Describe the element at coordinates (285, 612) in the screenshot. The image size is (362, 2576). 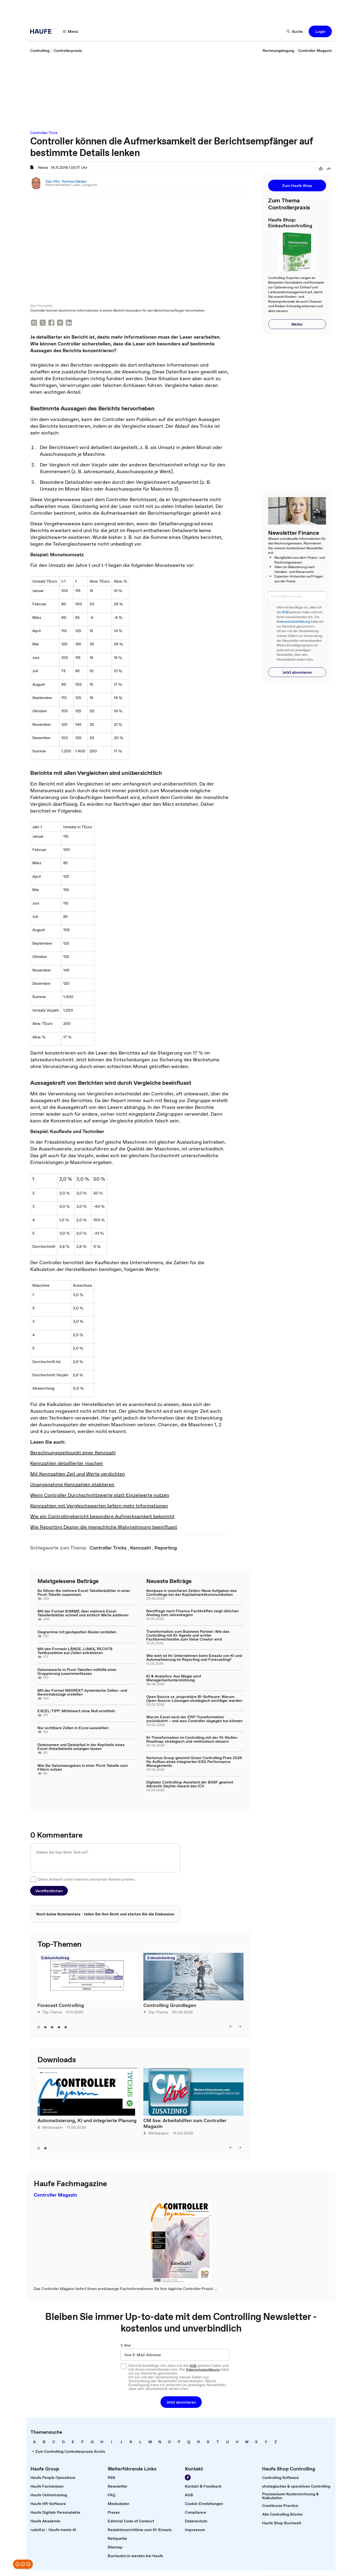
I see `AGB` at that location.